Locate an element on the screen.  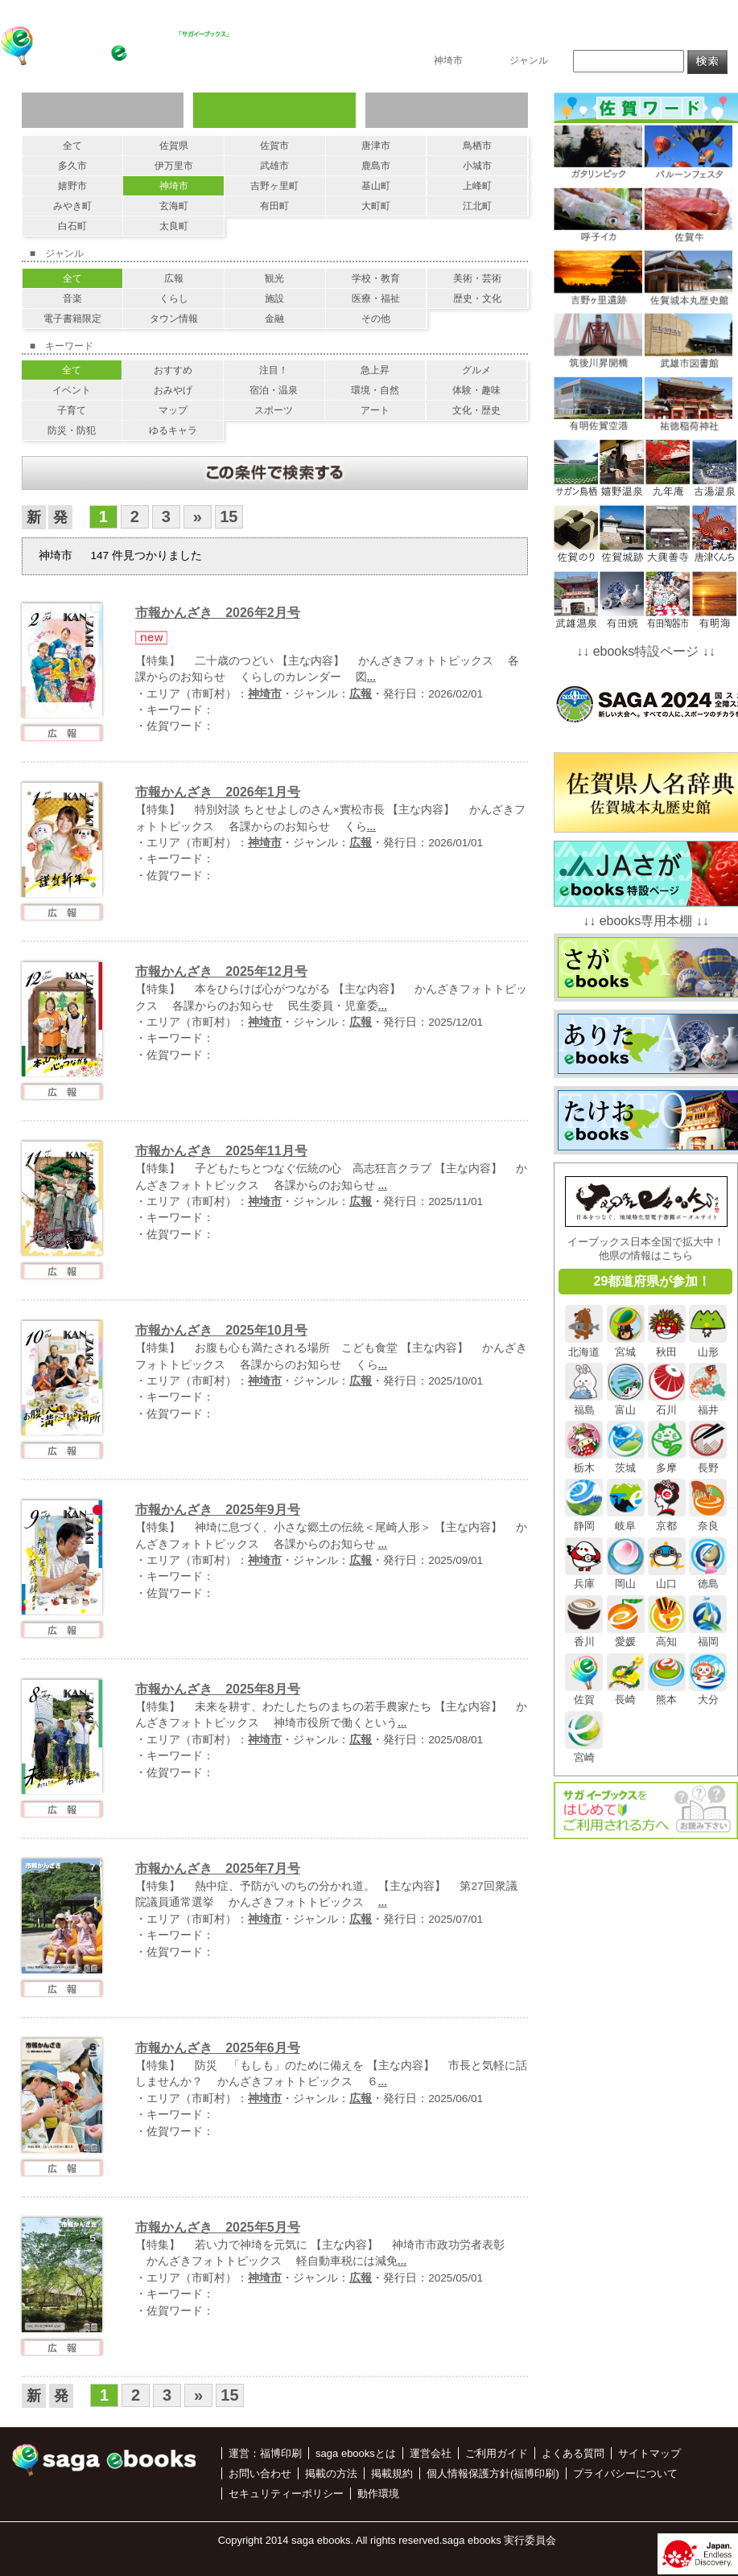
おすすめ is located at coordinates (173, 370).